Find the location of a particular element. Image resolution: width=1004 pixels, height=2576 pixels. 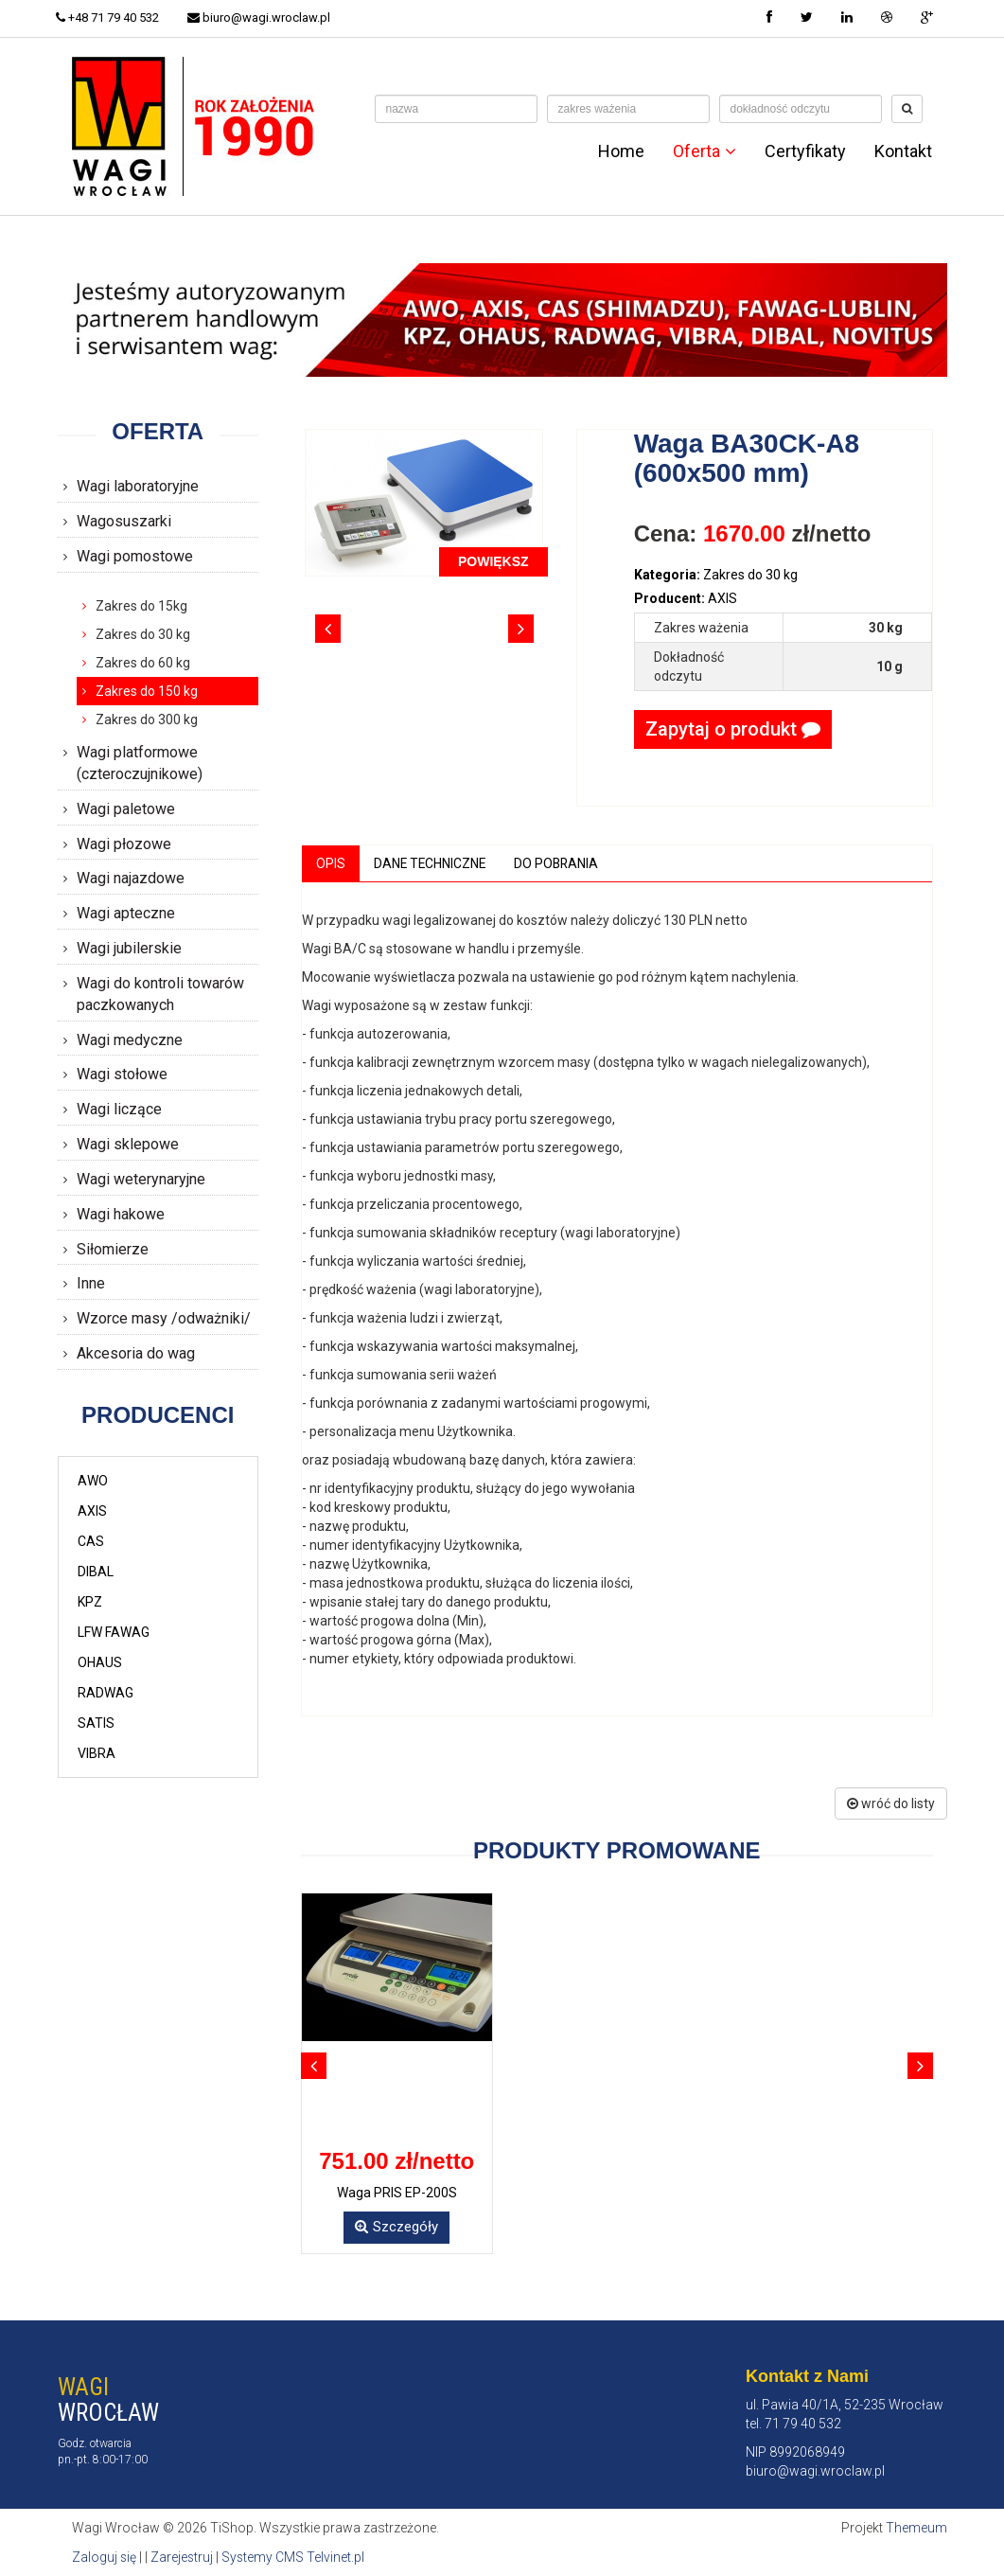

Opis is located at coordinates (330, 863).